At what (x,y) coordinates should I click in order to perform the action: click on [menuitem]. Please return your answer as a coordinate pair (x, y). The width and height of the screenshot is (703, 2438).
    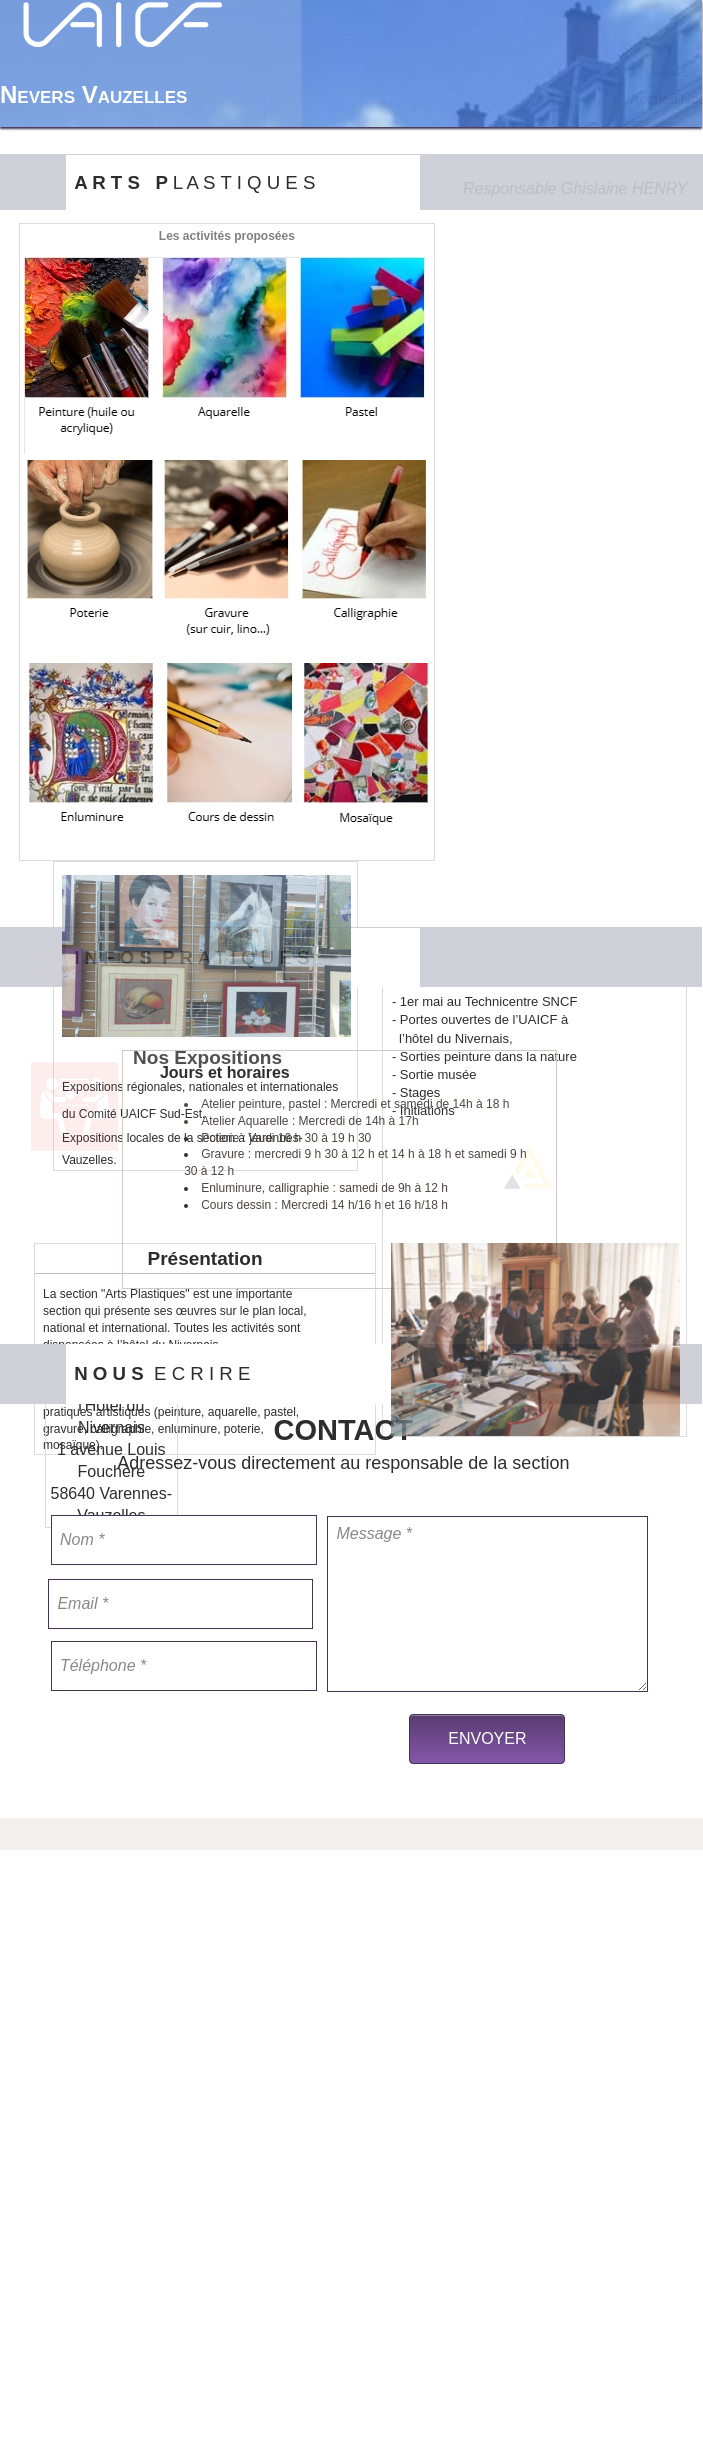
    Looking at the image, I should click on (653, 99).